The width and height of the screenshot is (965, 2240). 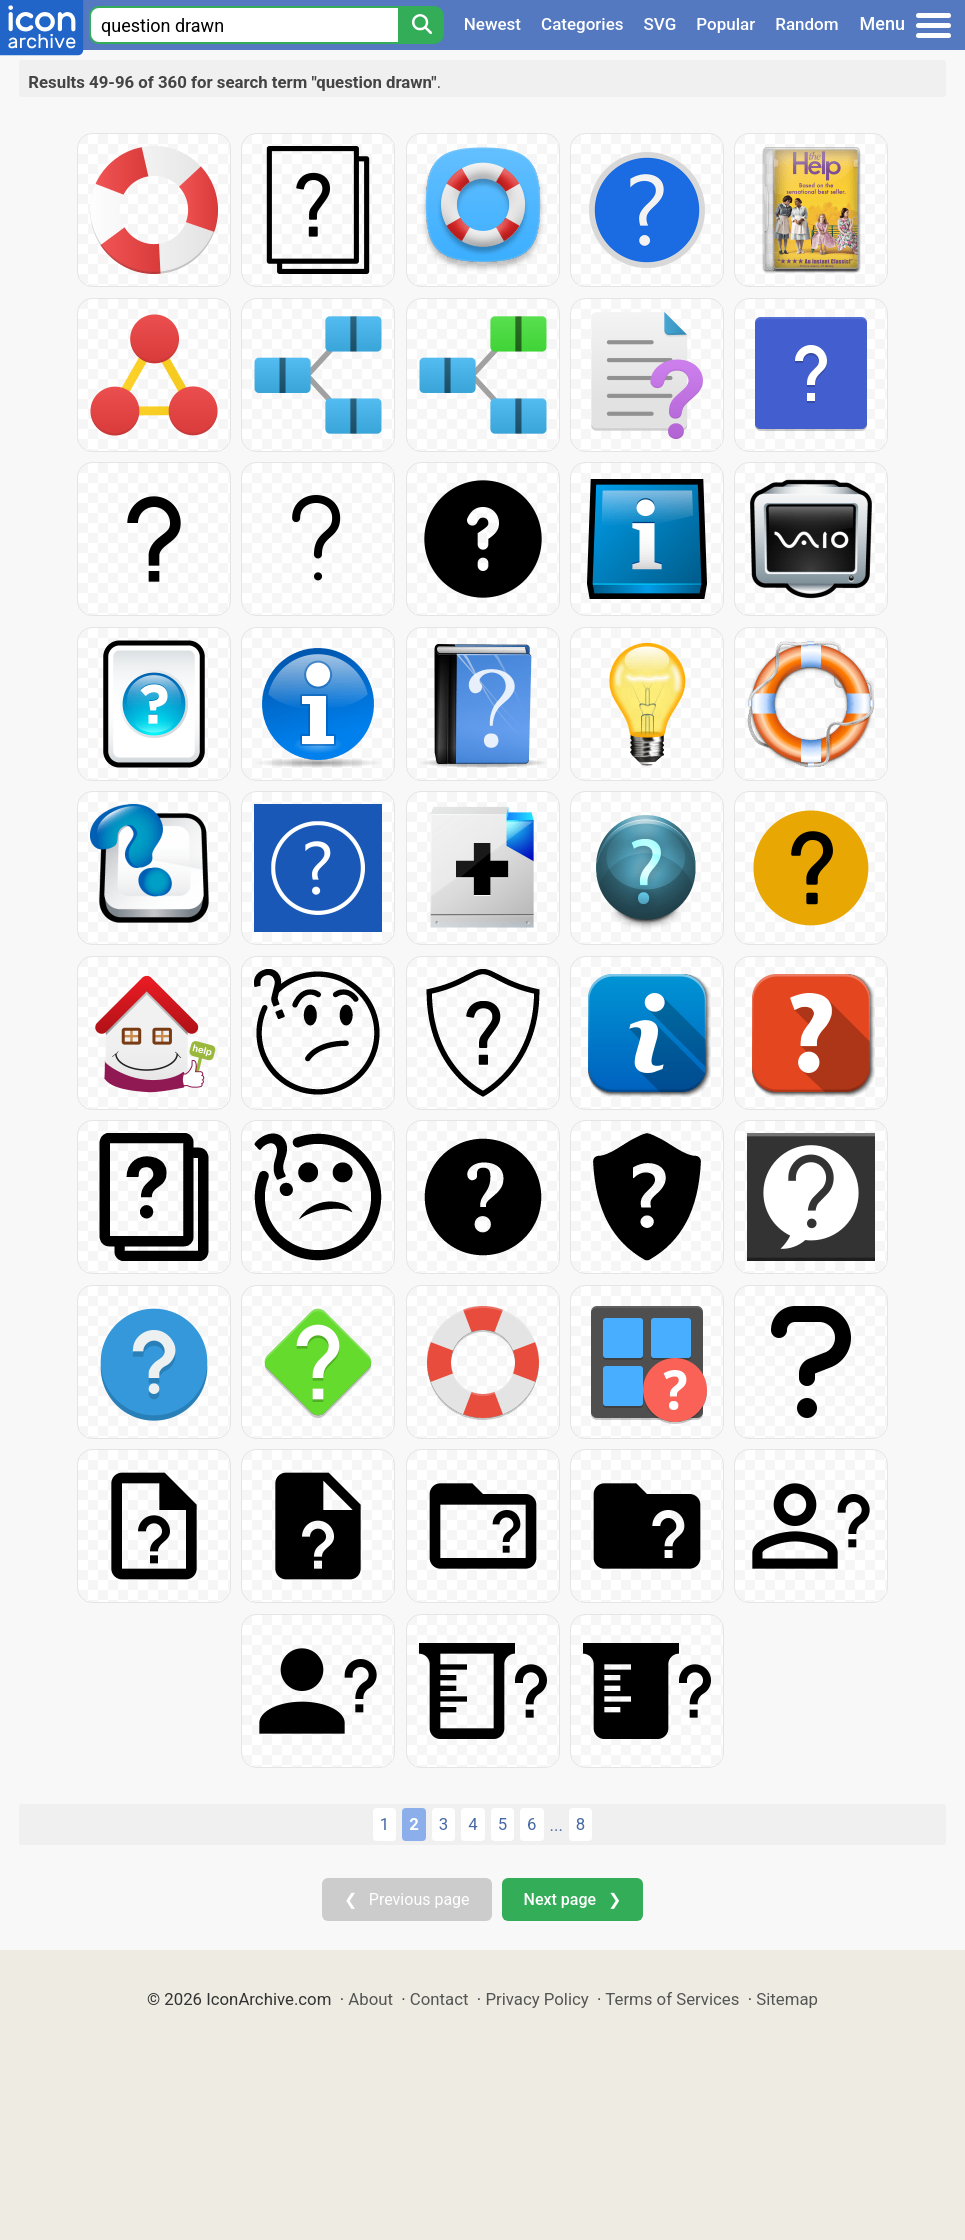 What do you see at coordinates (572, 1899) in the screenshot?
I see `Next page ❯` at bounding box center [572, 1899].